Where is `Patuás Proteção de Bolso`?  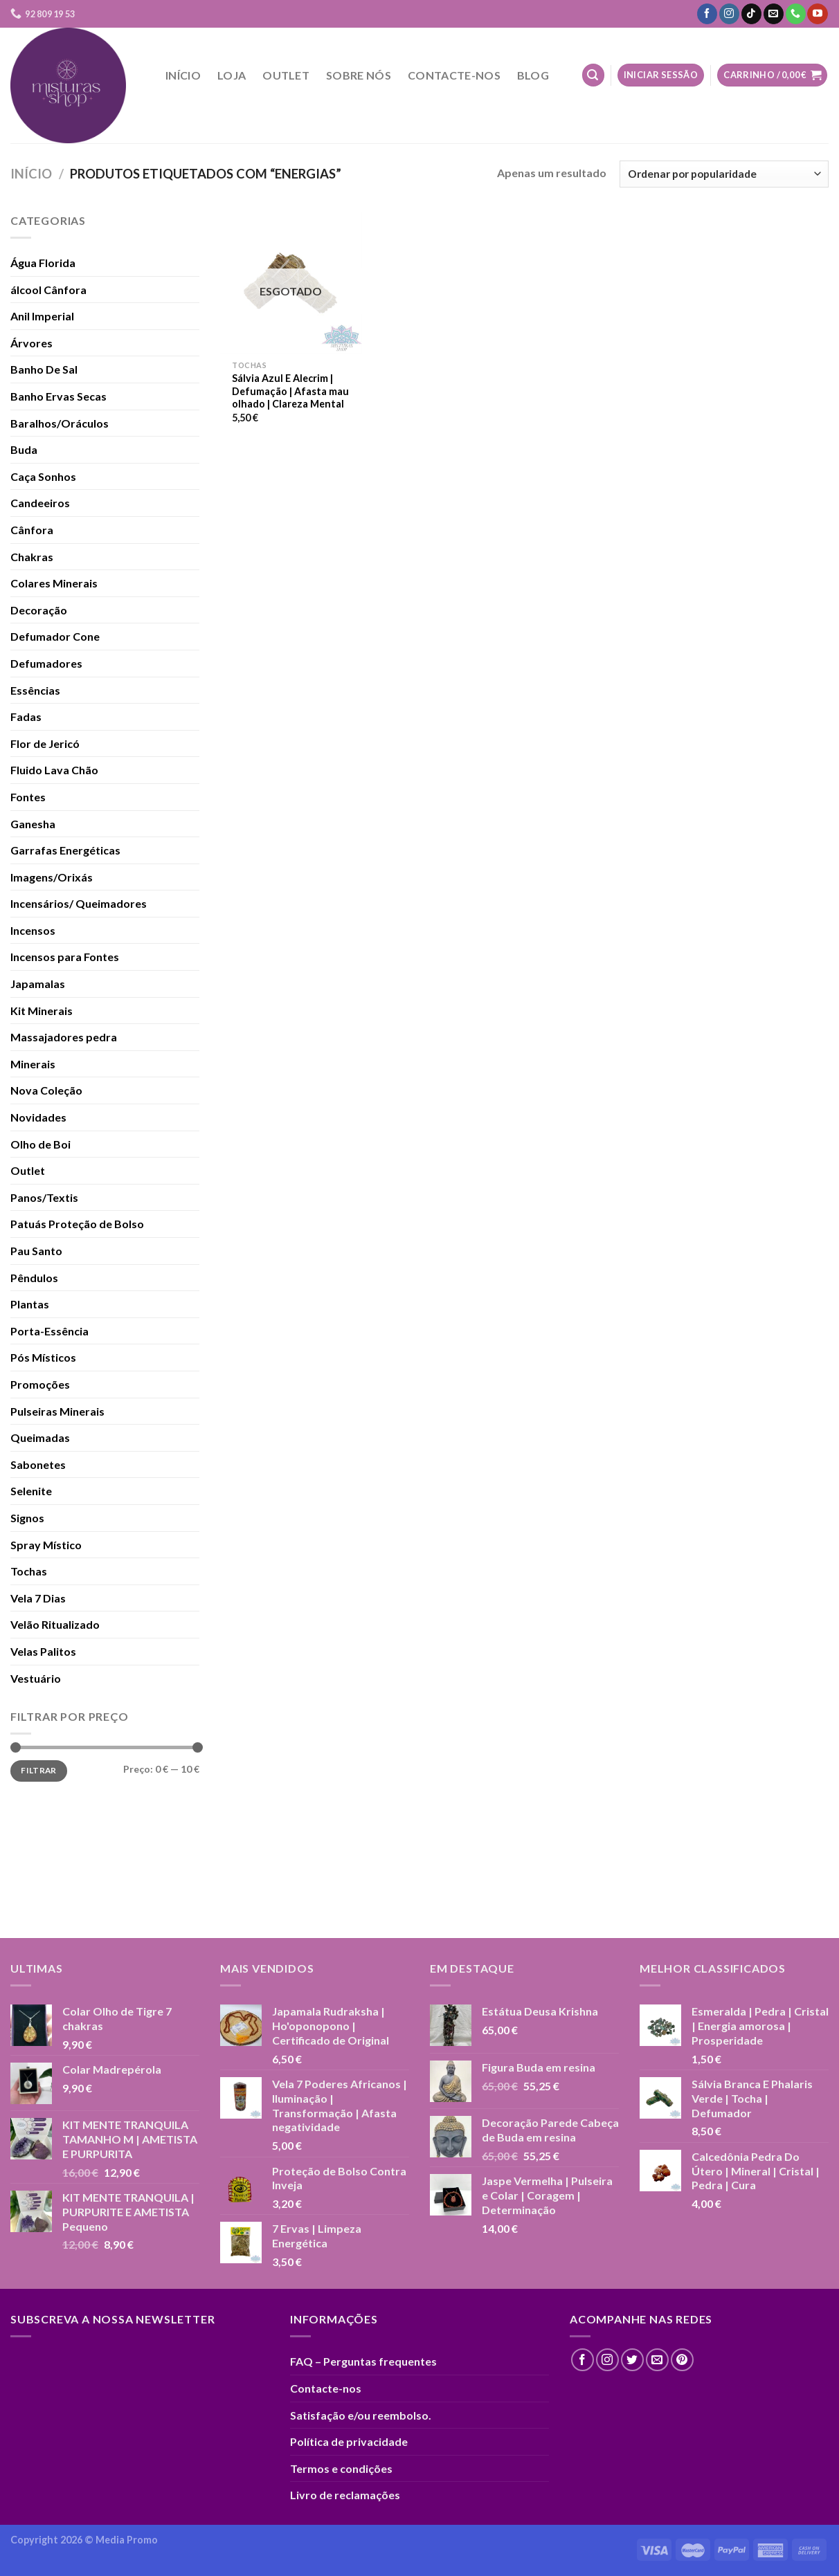
Patuás Proteção de Bolso is located at coordinates (77, 1223).